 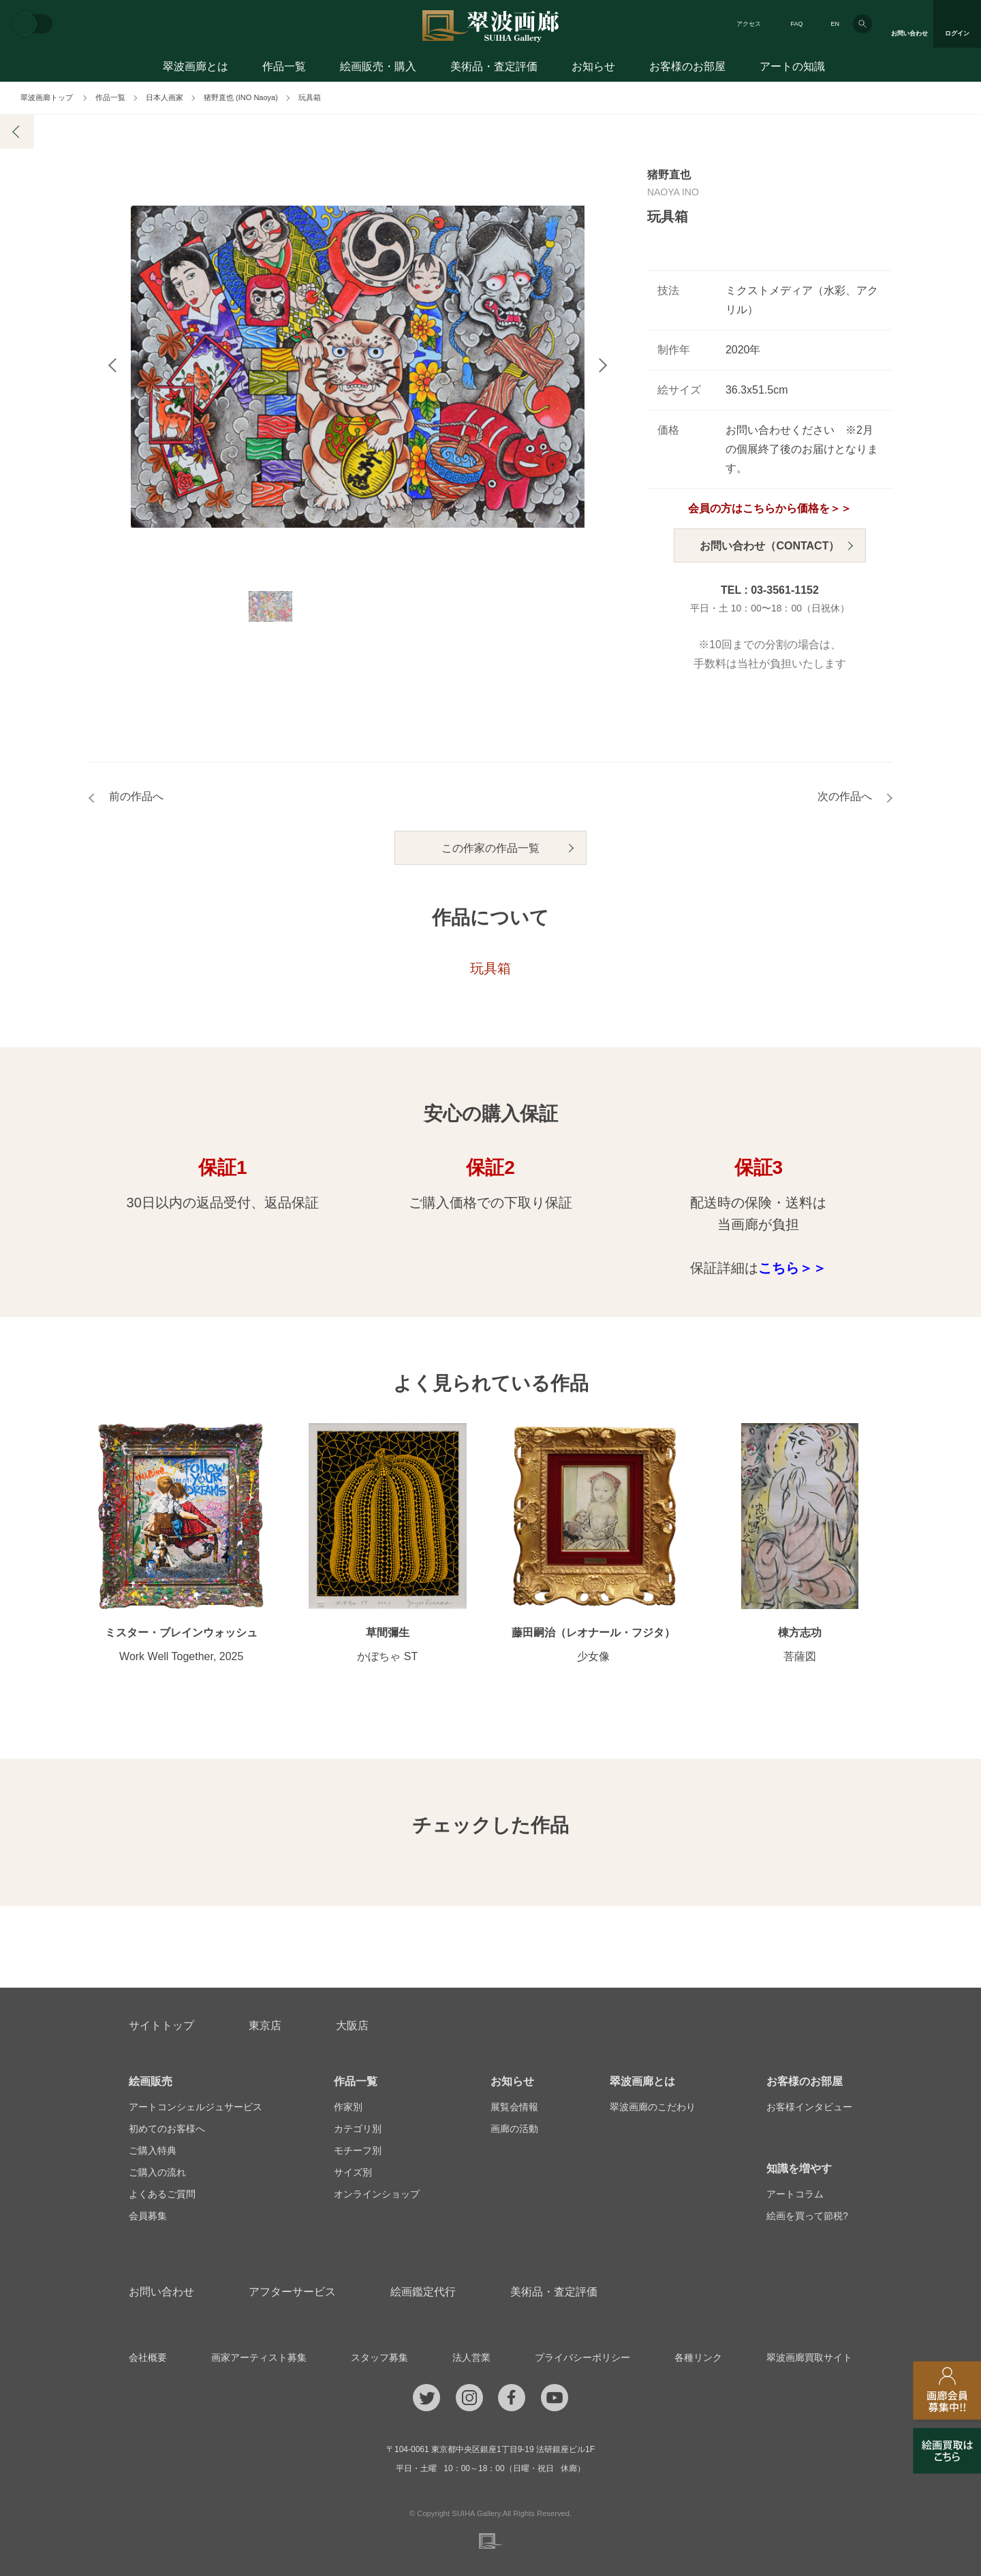 What do you see at coordinates (292, 2291) in the screenshot?
I see `アフターサービス` at bounding box center [292, 2291].